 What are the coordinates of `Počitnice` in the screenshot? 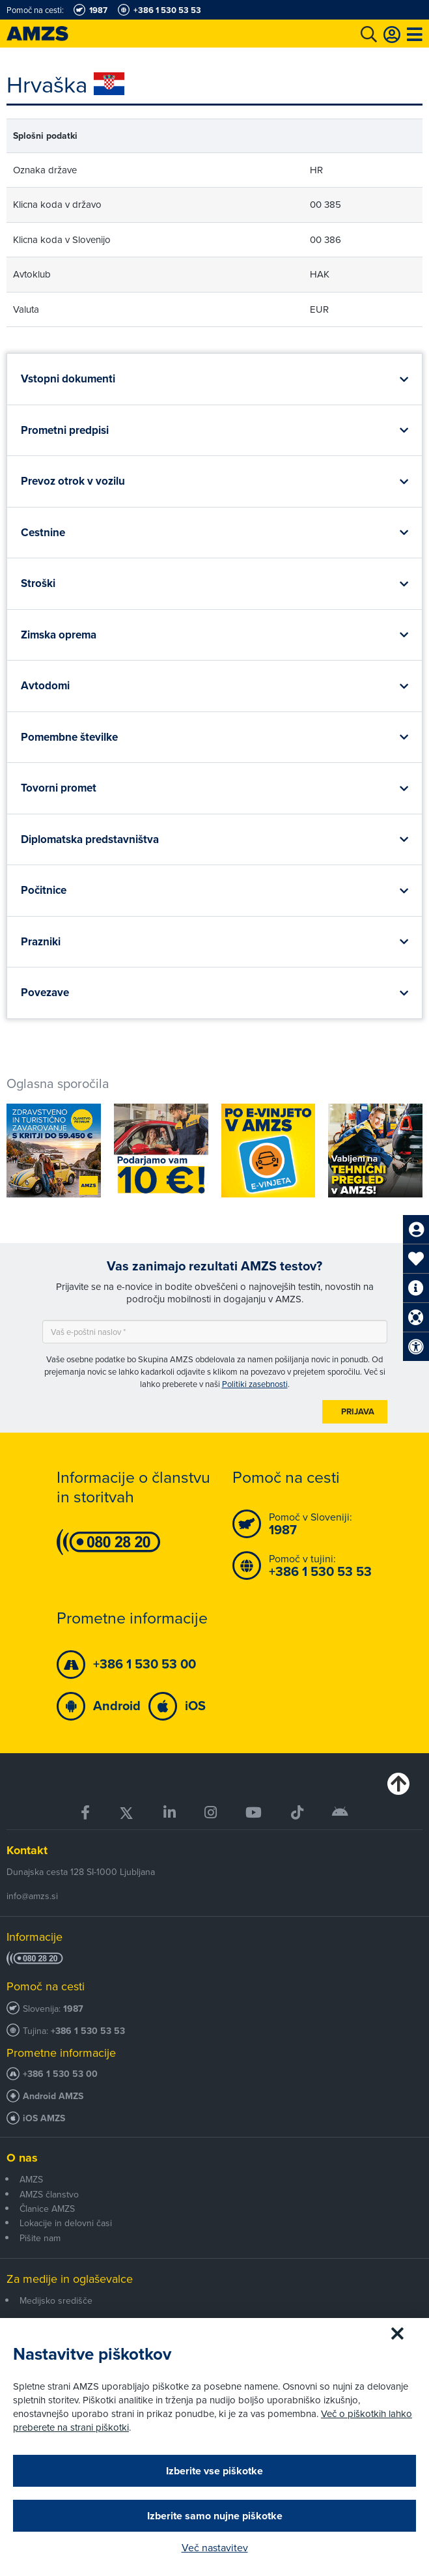 It's located at (43, 890).